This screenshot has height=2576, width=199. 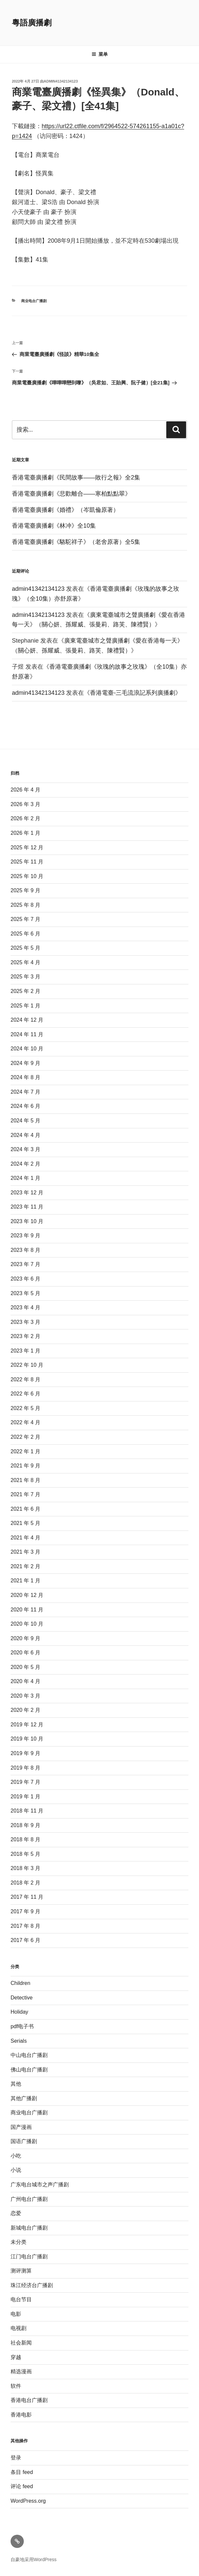 What do you see at coordinates (25, 1825) in the screenshot?
I see `2018 年 9 月` at bounding box center [25, 1825].